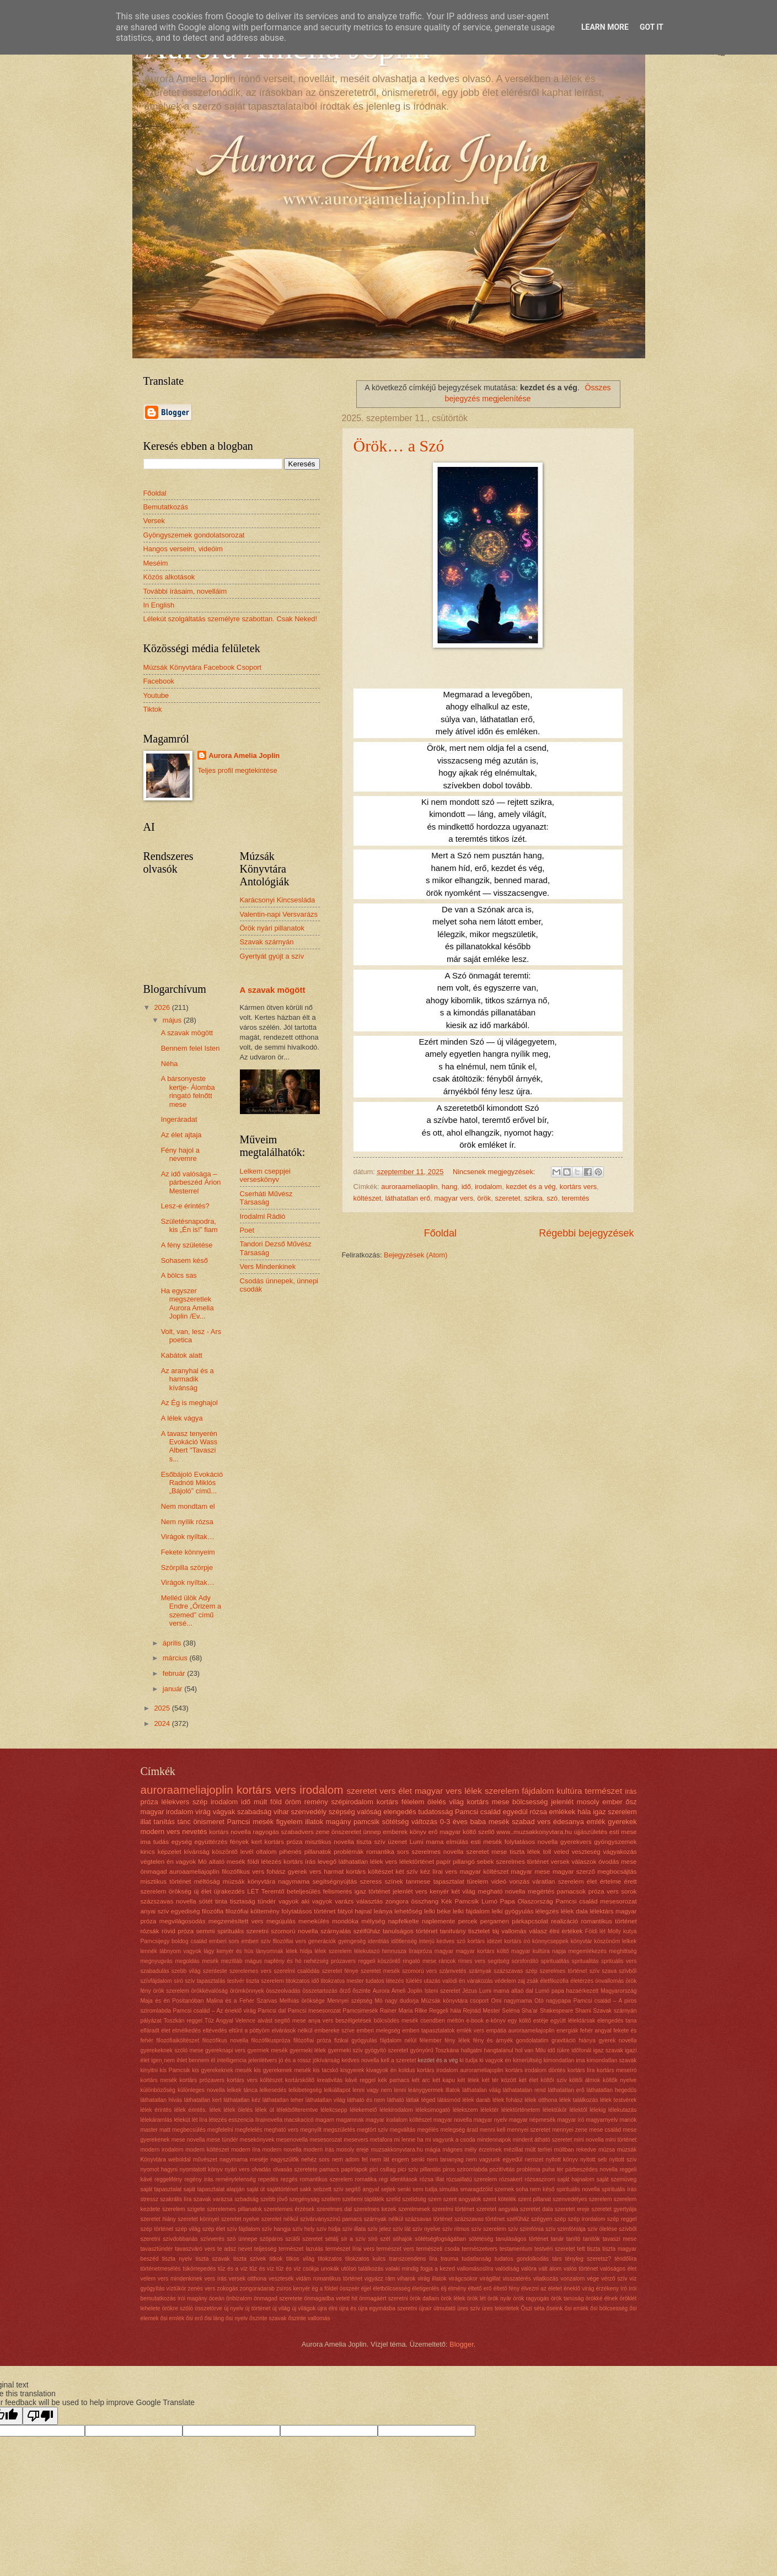 The height and width of the screenshot is (2576, 777). Describe the element at coordinates (198, 2179) in the screenshot. I see `regény írás` at that location.